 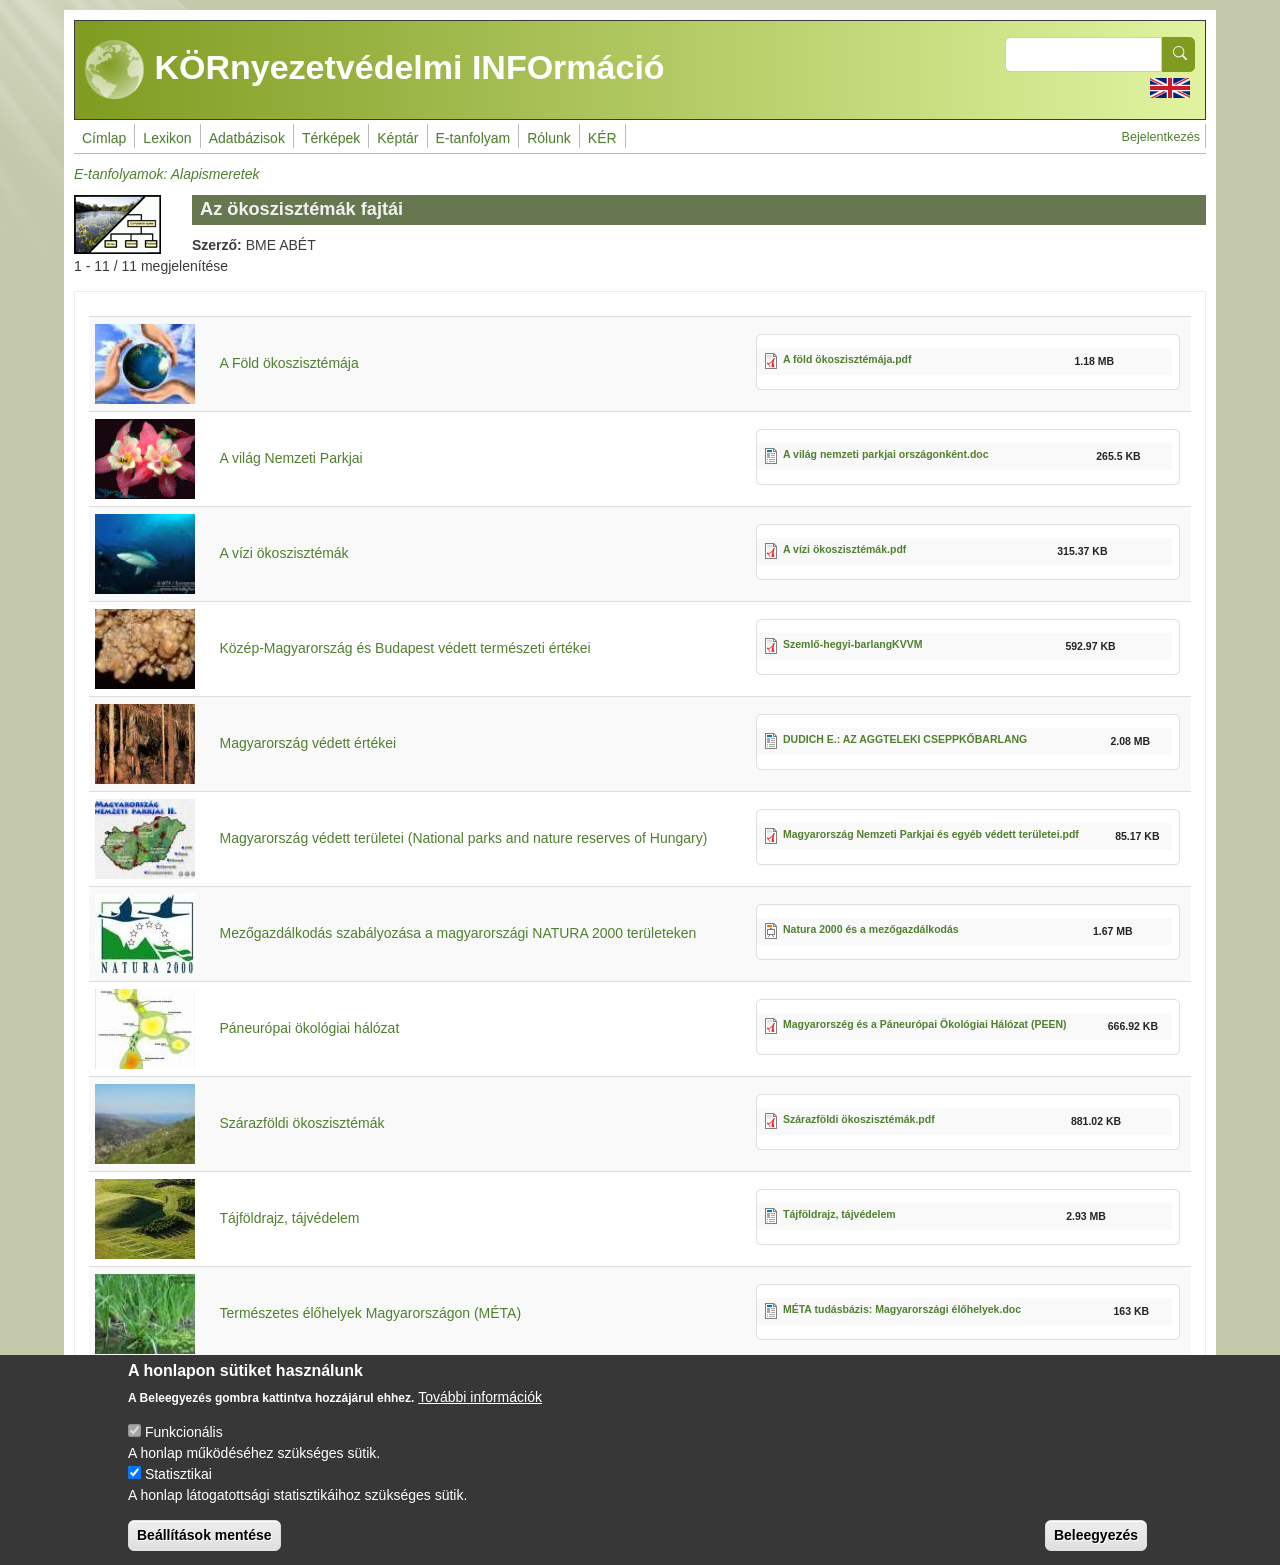 What do you see at coordinates (375, 70) in the screenshot?
I see `KÖRnyezetvédelmi INFOrmáció` at bounding box center [375, 70].